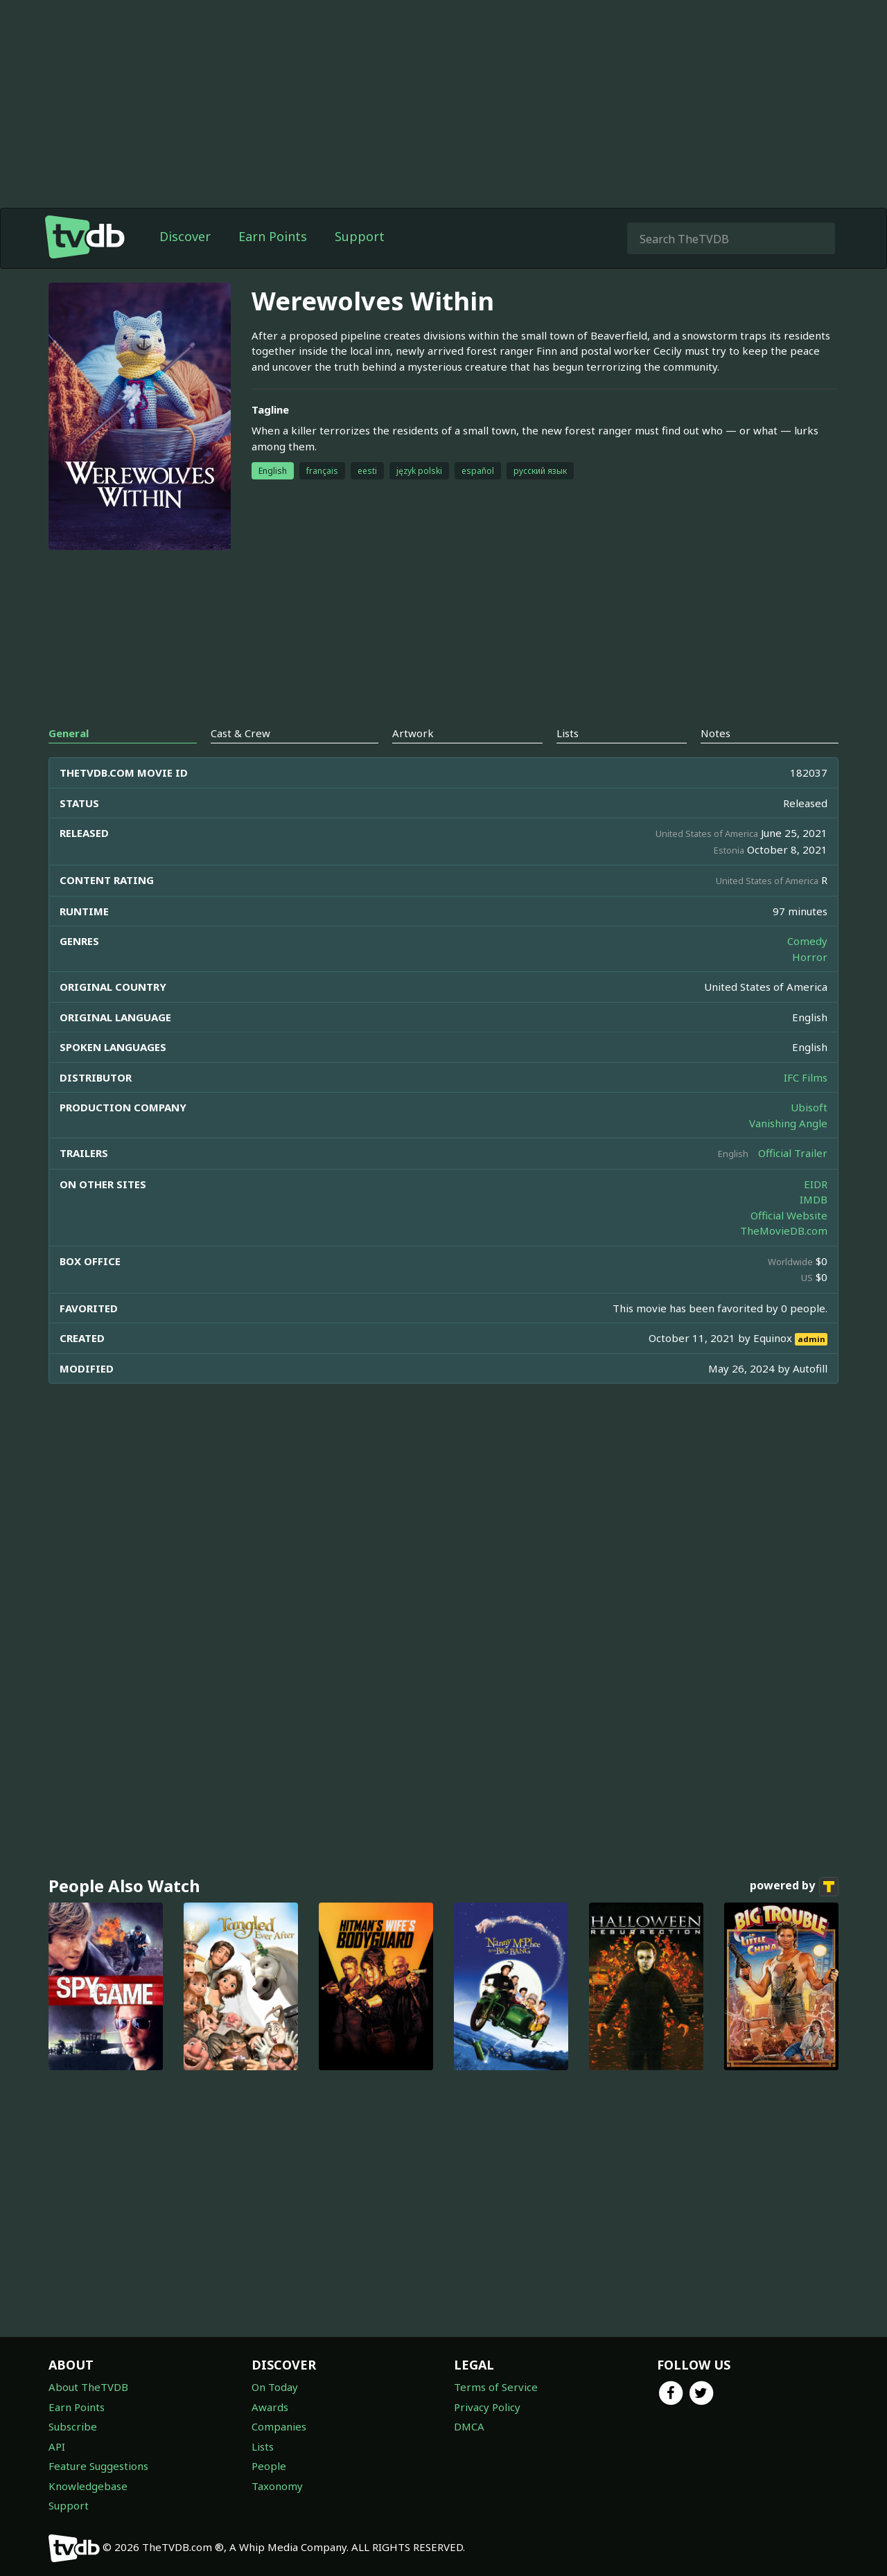 Image resolution: width=887 pixels, height=2576 pixels. I want to click on On Today, so click(275, 2387).